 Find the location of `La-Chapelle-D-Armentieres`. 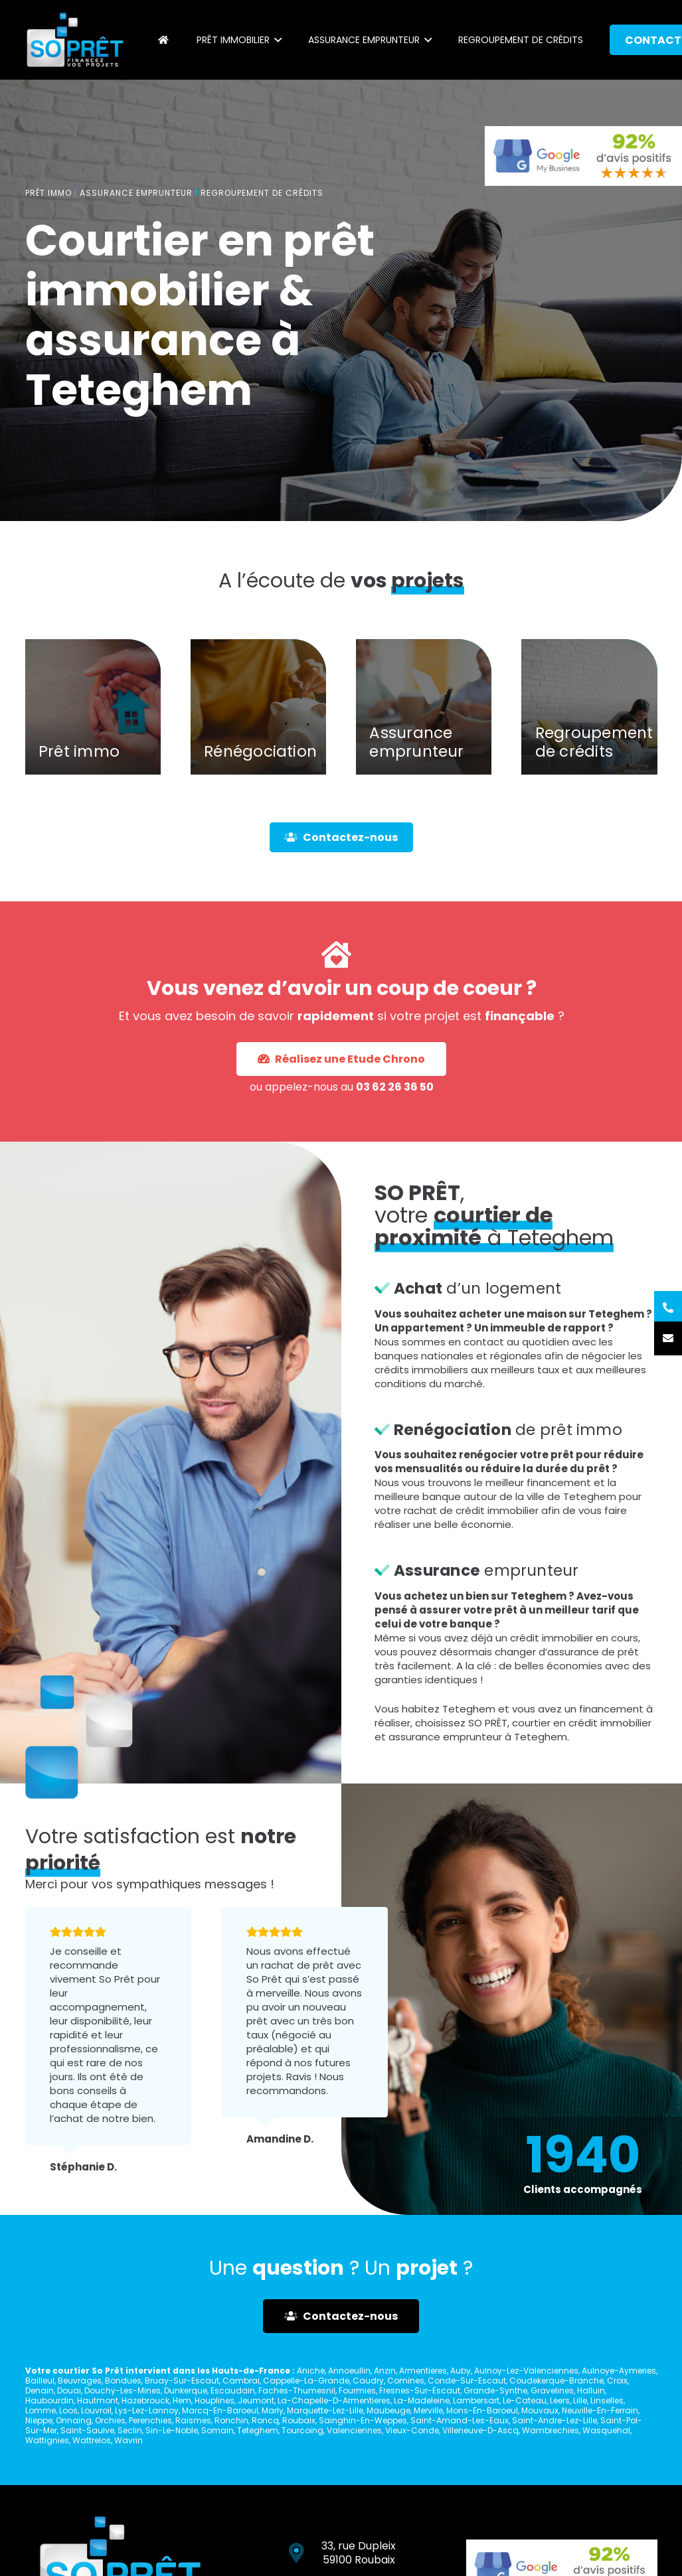

La-Chapelle-D-Armentieres is located at coordinates (334, 2400).